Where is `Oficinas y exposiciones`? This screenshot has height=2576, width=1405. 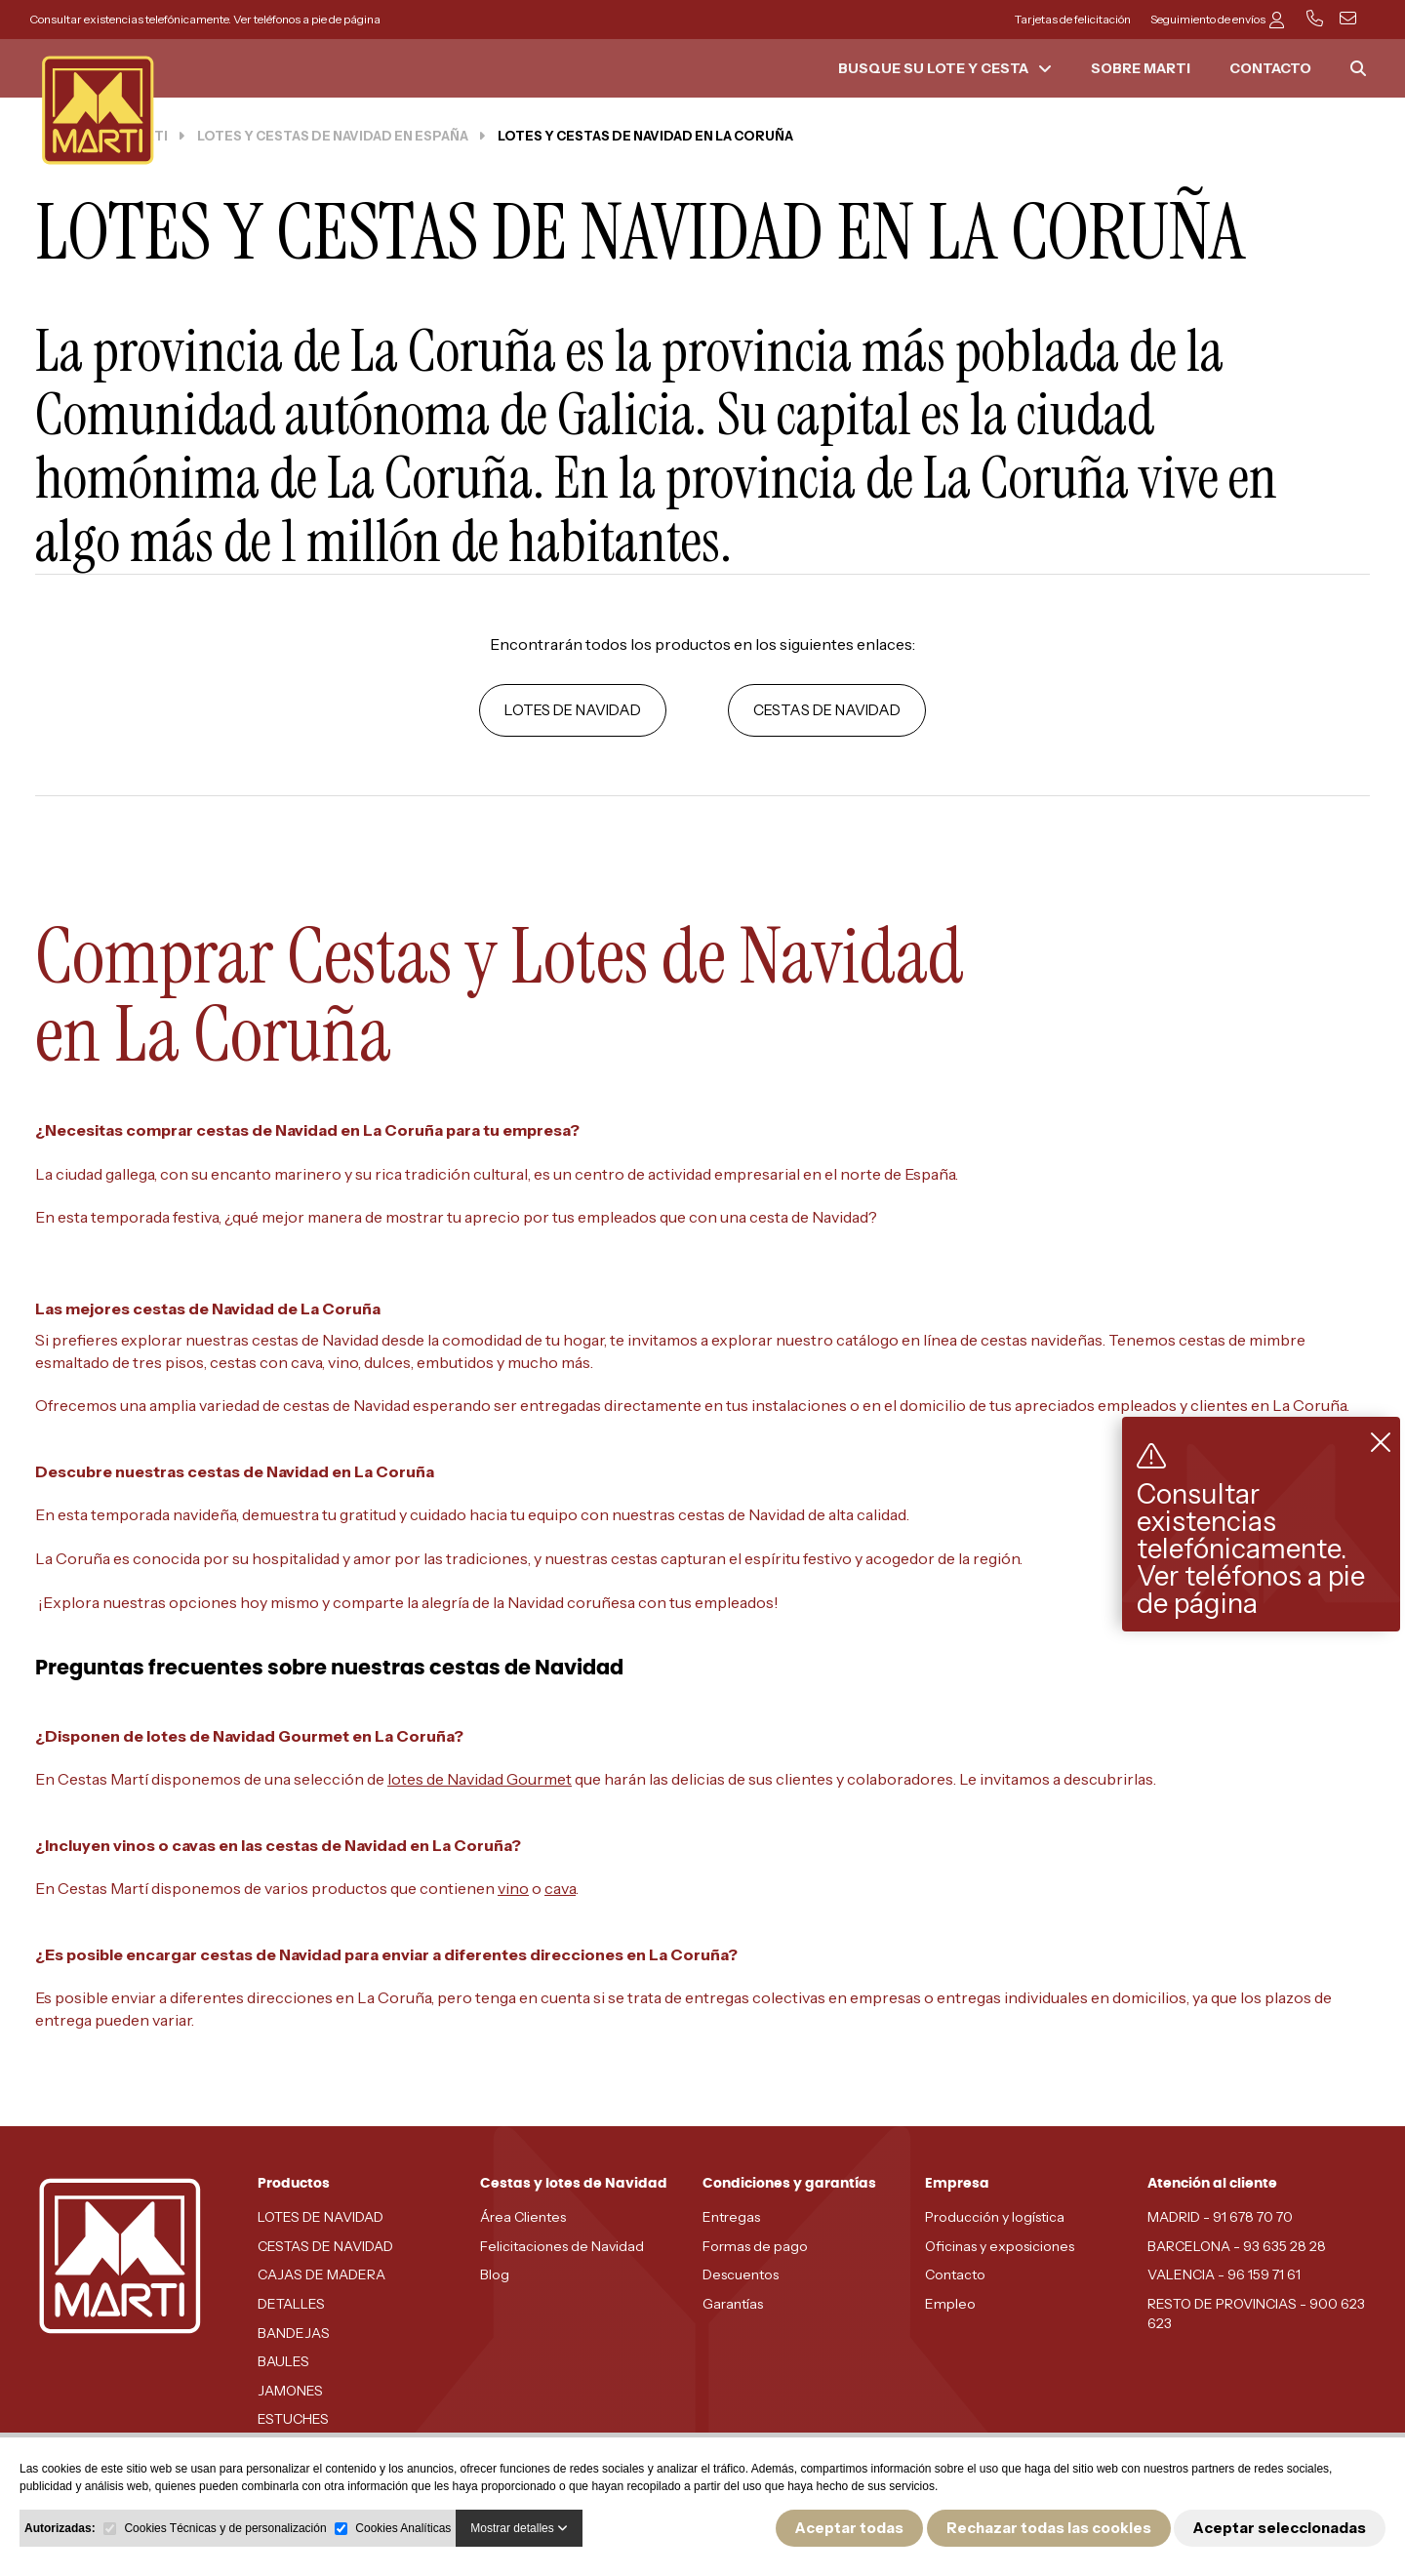 Oficinas y exposiciones is located at coordinates (999, 2246).